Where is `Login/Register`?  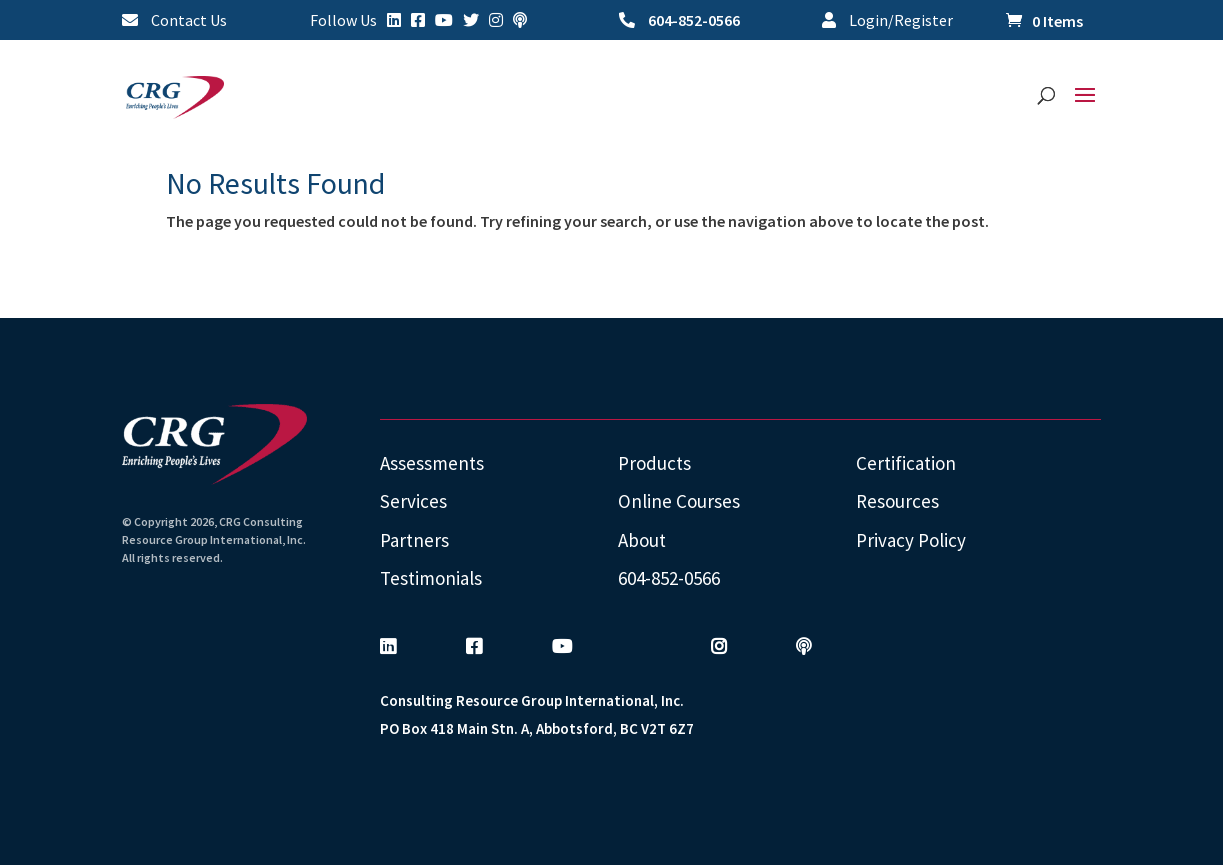 Login/Register is located at coordinates (887, 21).